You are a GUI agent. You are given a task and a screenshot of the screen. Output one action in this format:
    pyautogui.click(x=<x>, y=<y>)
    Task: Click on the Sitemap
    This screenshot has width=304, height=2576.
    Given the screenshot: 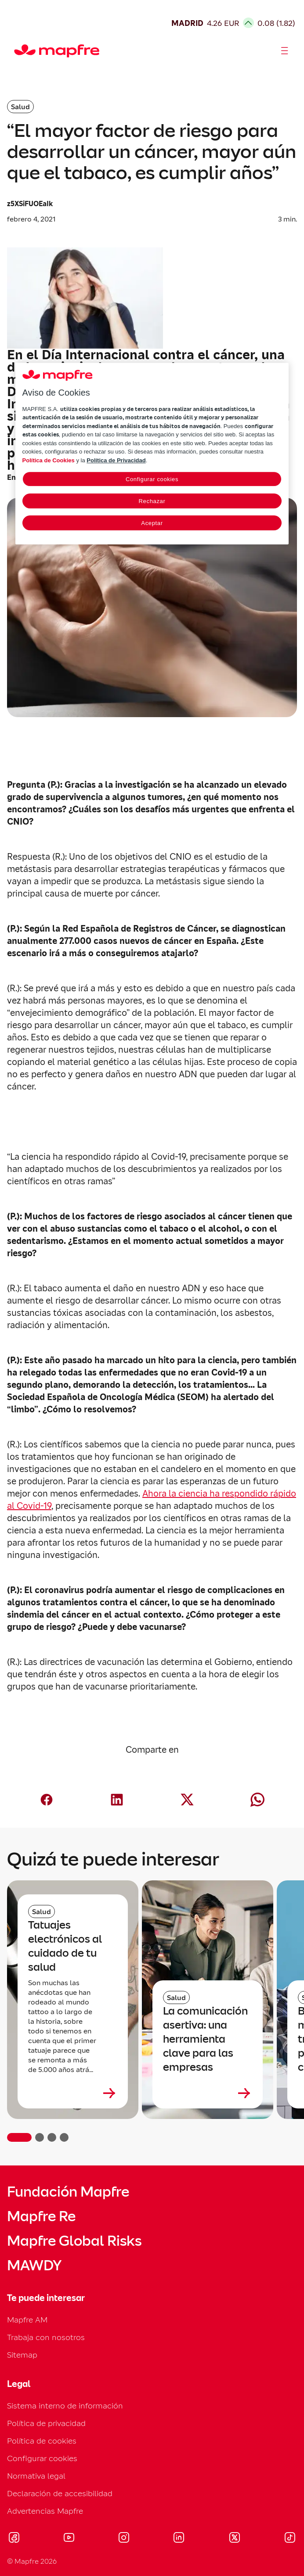 What is the action you would take?
    pyautogui.click(x=22, y=2355)
    